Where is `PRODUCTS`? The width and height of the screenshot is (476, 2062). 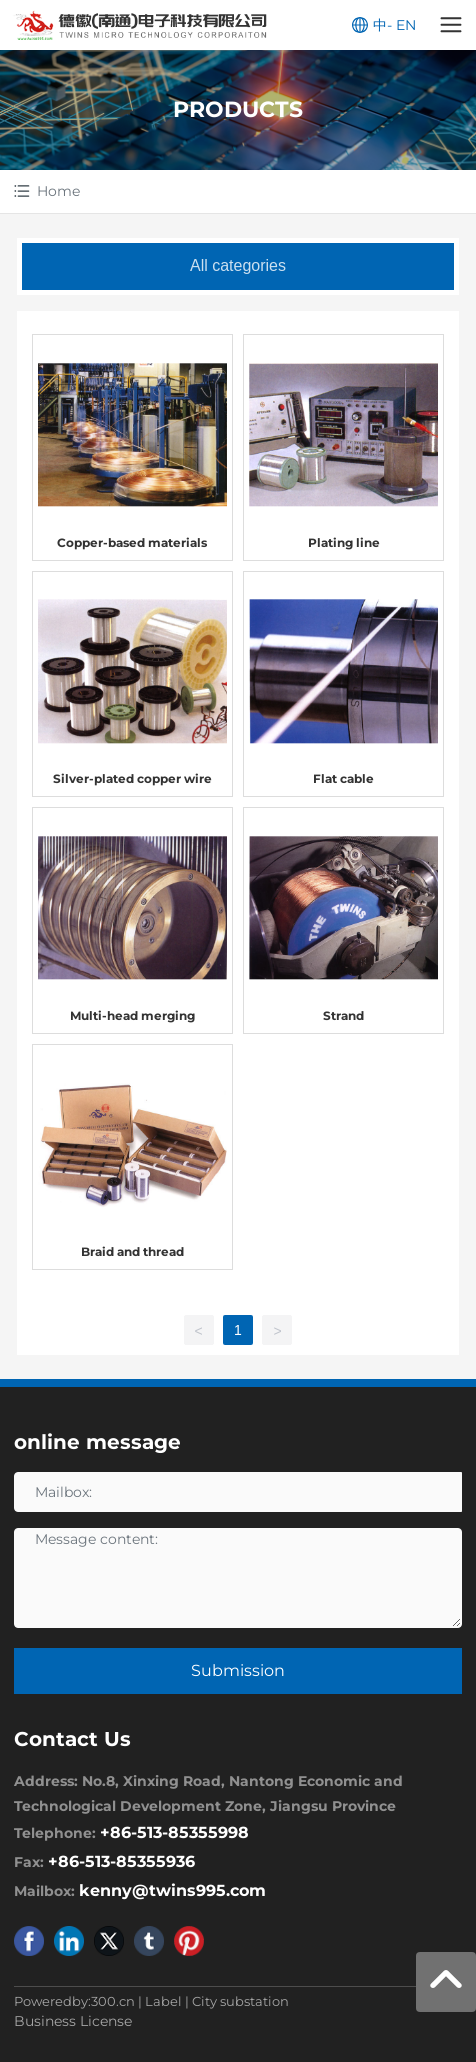
PRODUCTS is located at coordinates (238, 109).